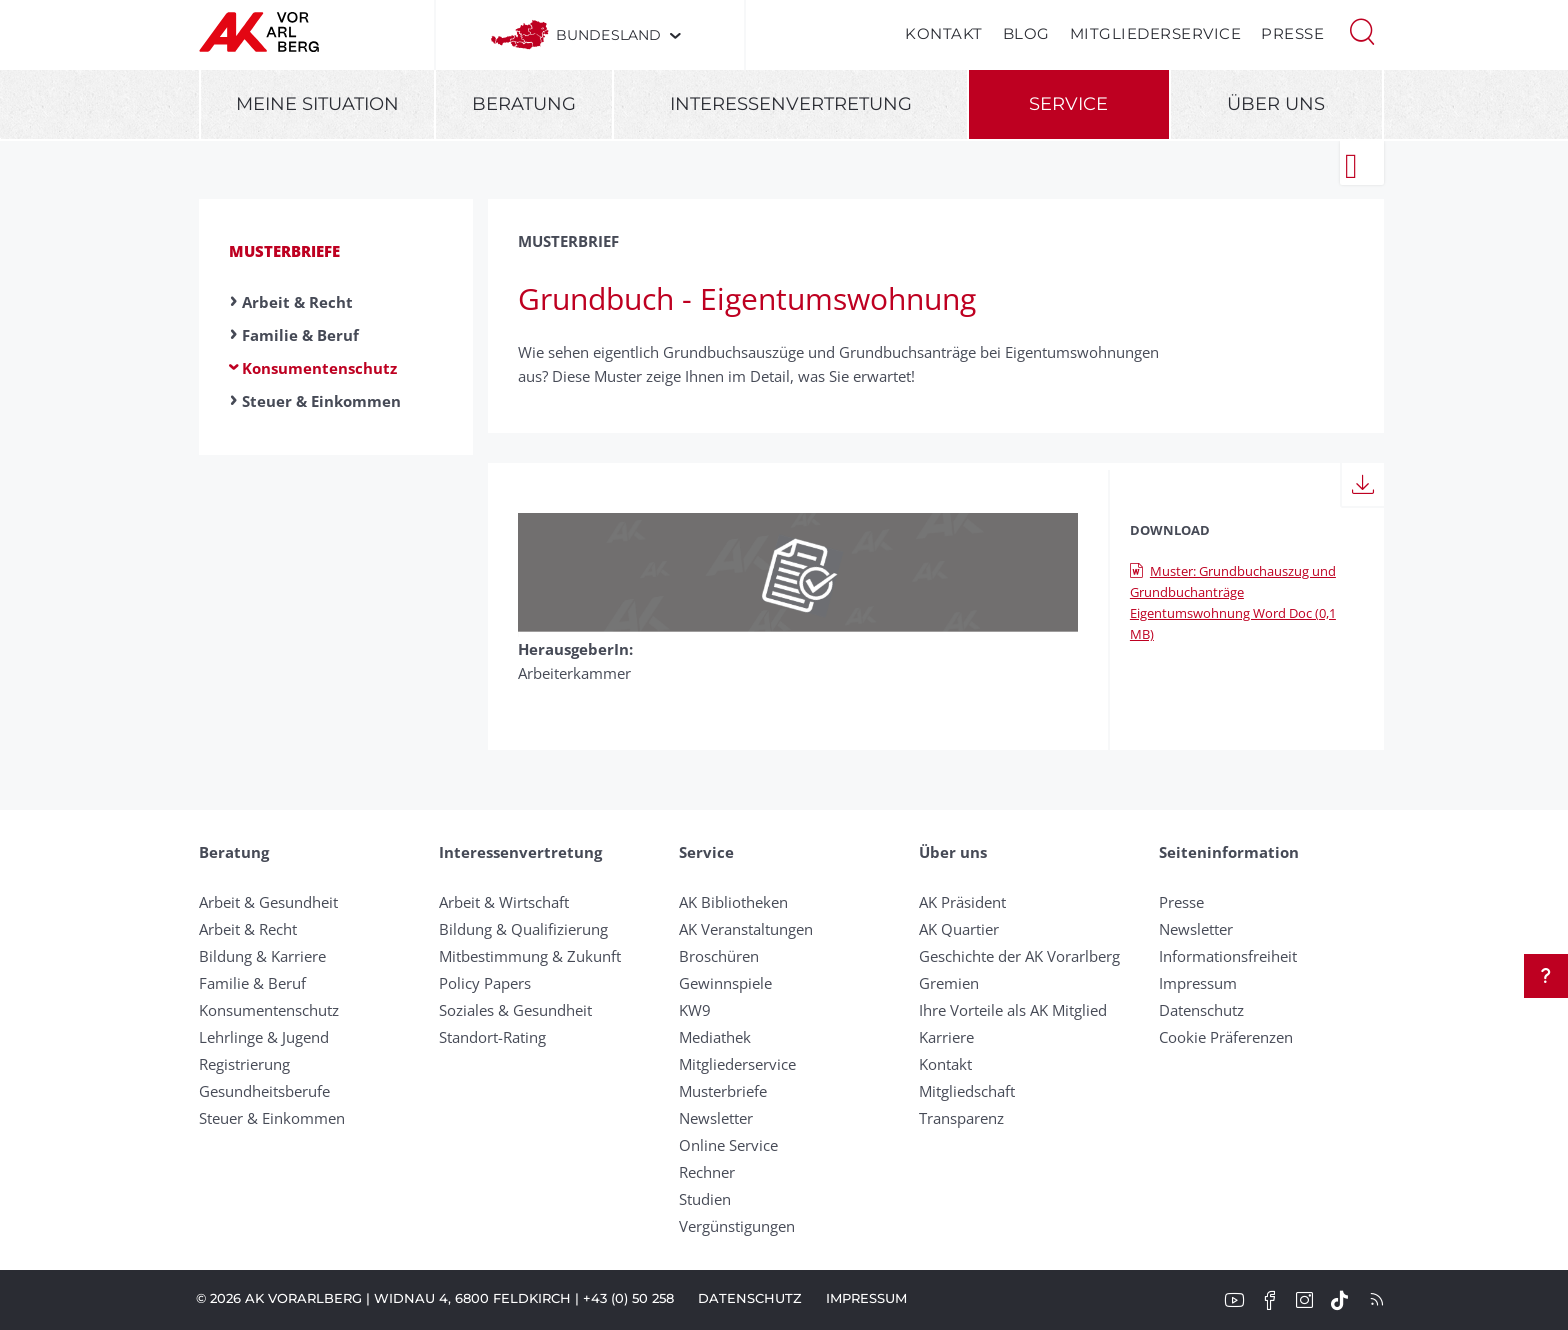 The height and width of the screenshot is (1330, 1568). What do you see at coordinates (715, 1037) in the screenshot?
I see `Mediathek` at bounding box center [715, 1037].